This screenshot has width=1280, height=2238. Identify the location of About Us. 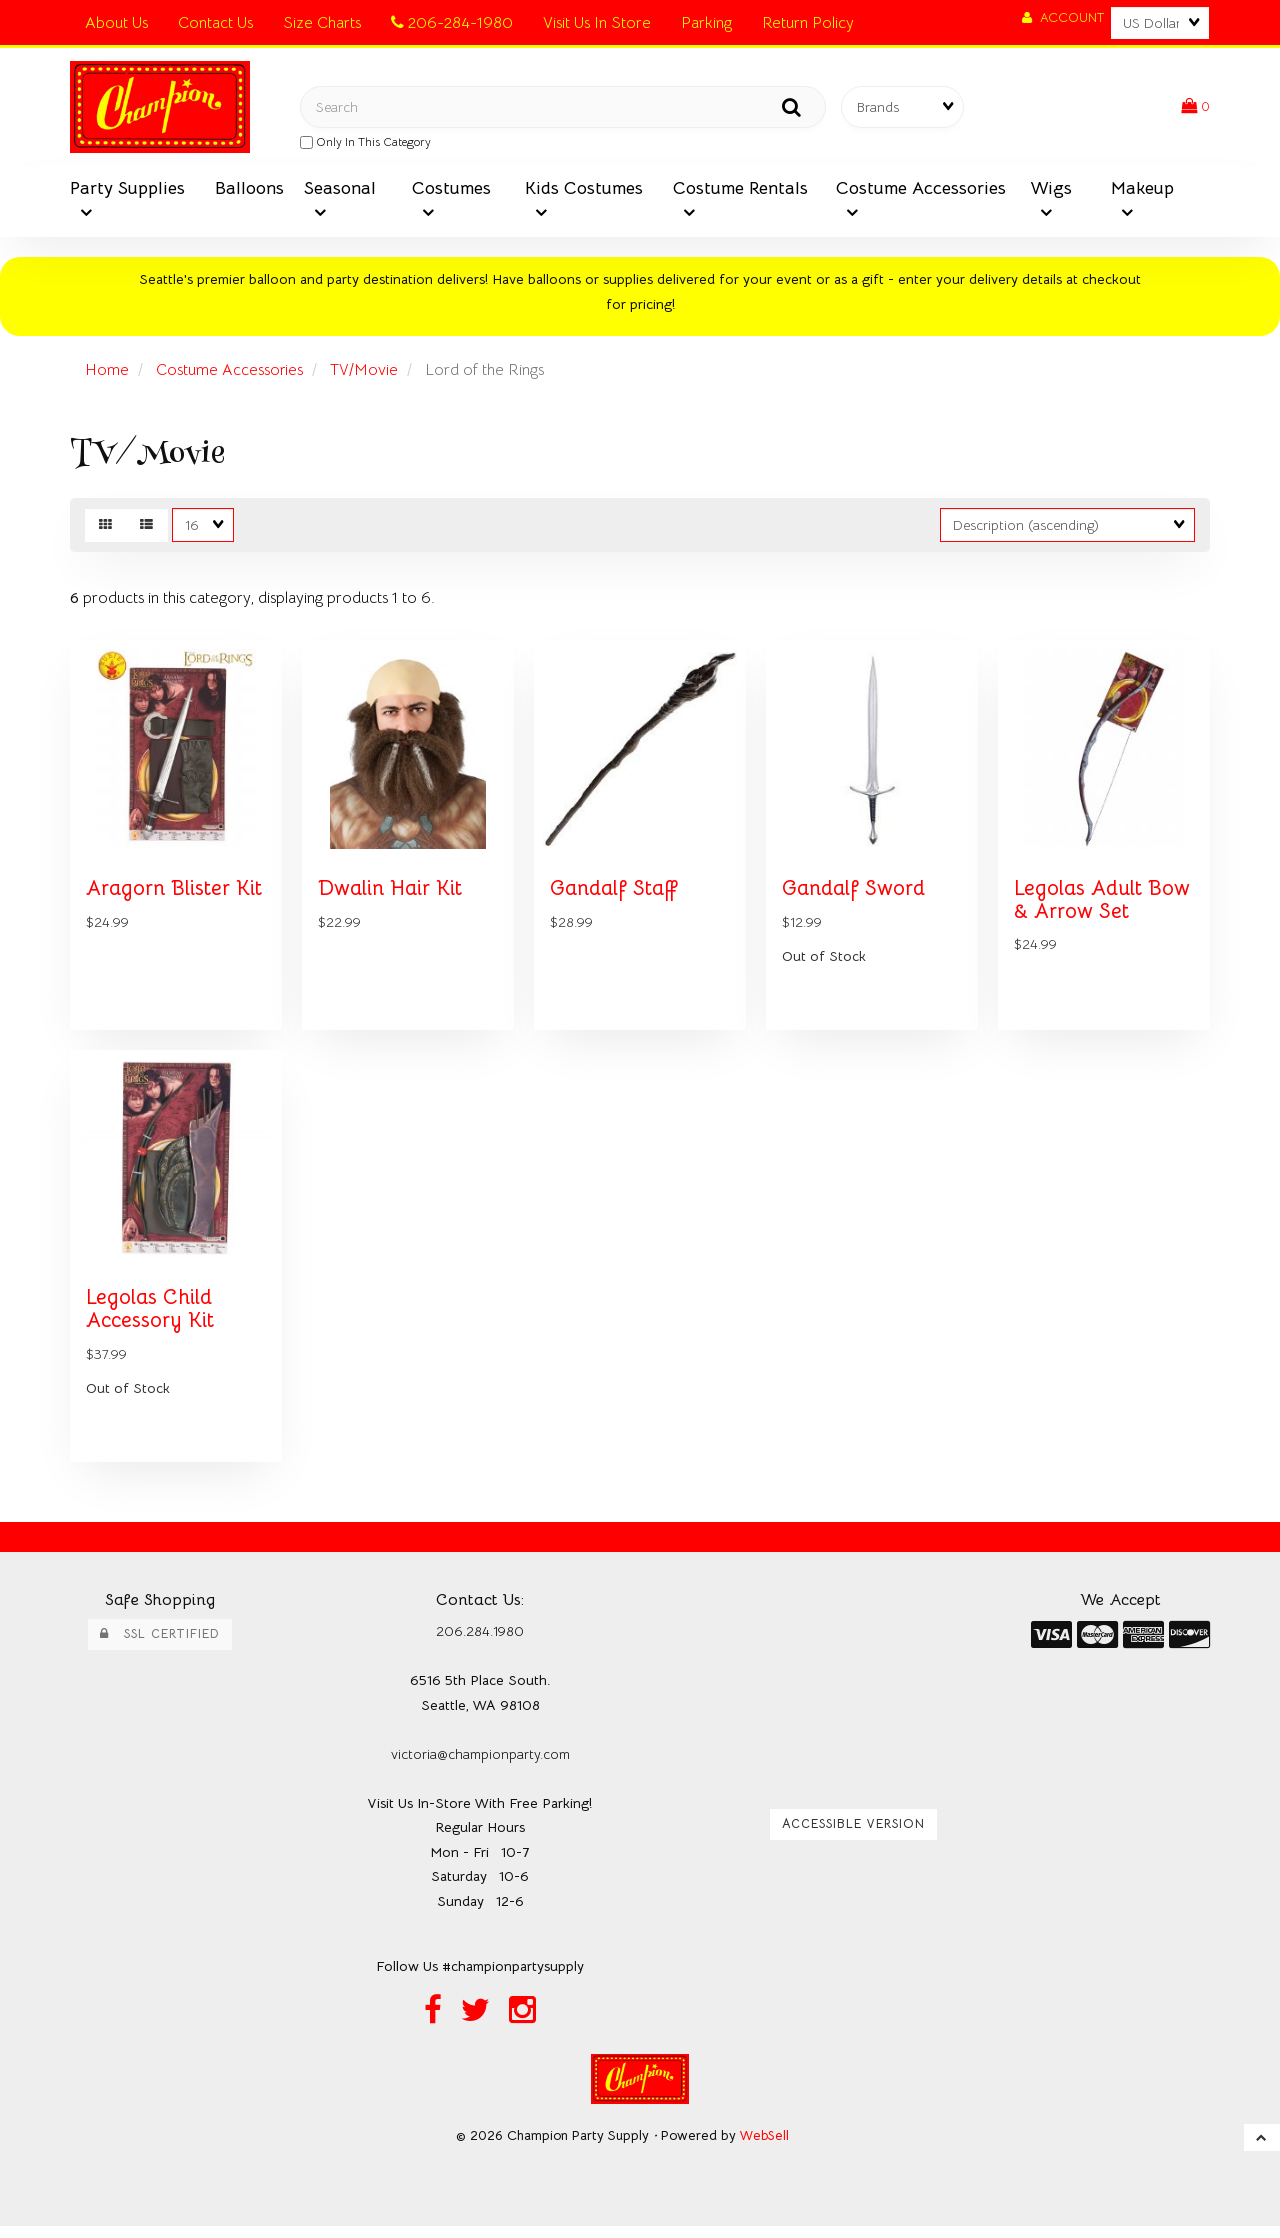
(116, 23).